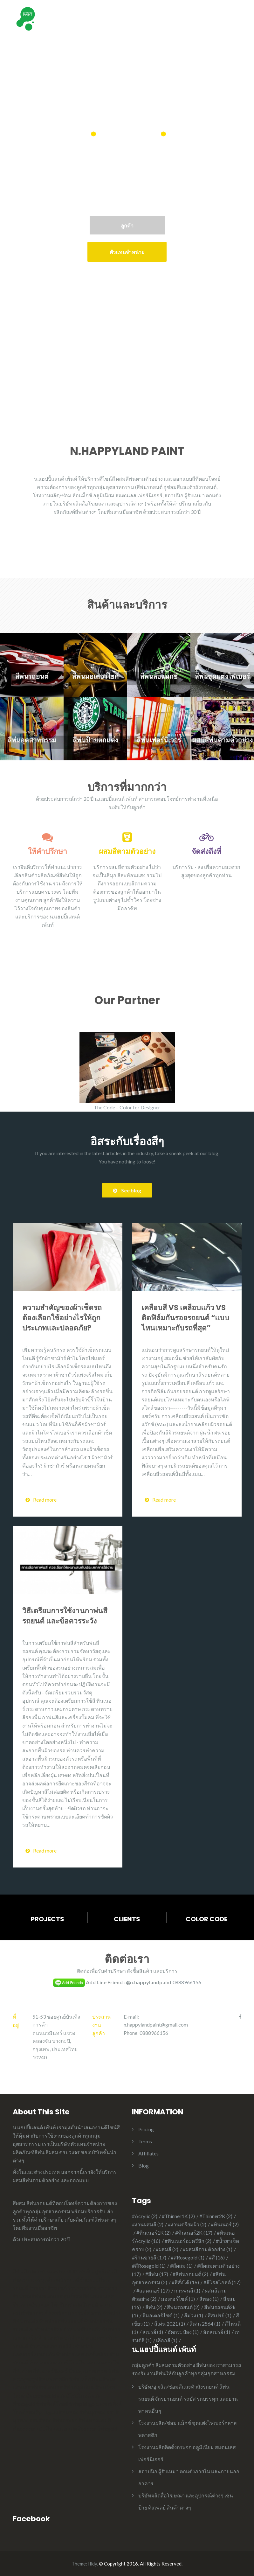 This screenshot has height=2576, width=254. Describe the element at coordinates (216, 2332) in the screenshot. I see `อัดสเปรย์ [อัดสเปรย์ (1 item)]` at that location.